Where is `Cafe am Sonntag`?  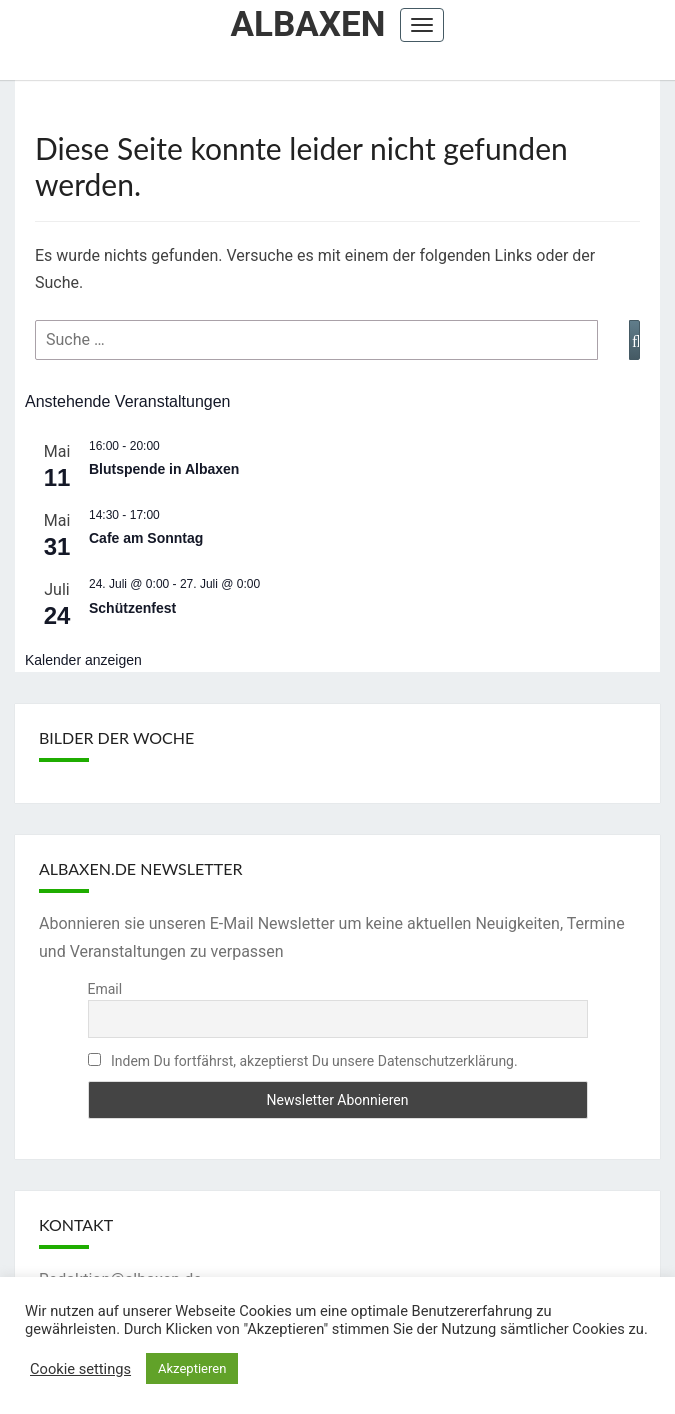 Cafe am Sonntag is located at coordinates (146, 538).